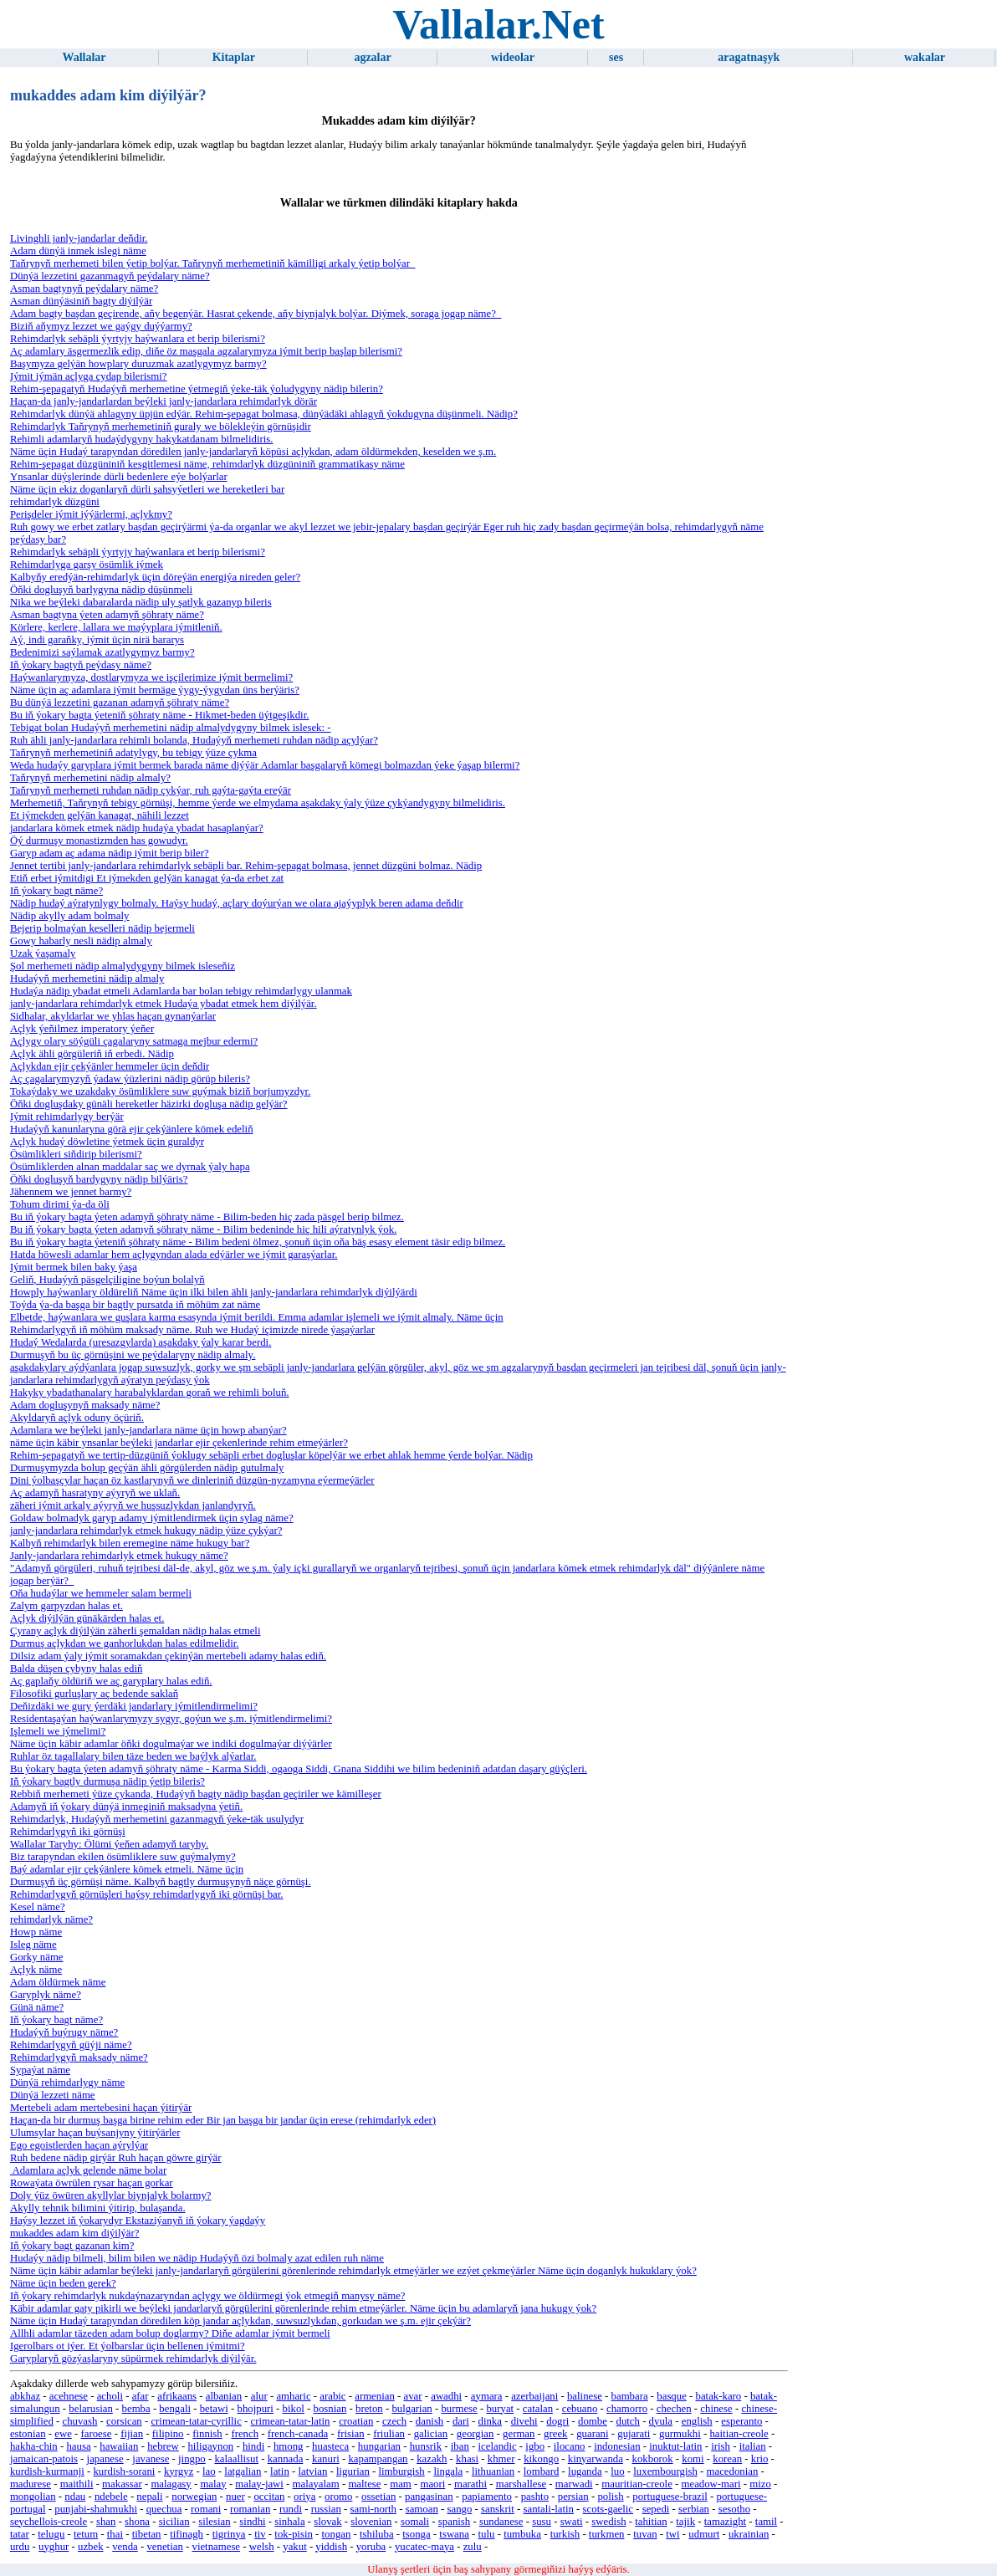 This screenshot has height=2576, width=997. I want to click on kikongo, so click(541, 2459).